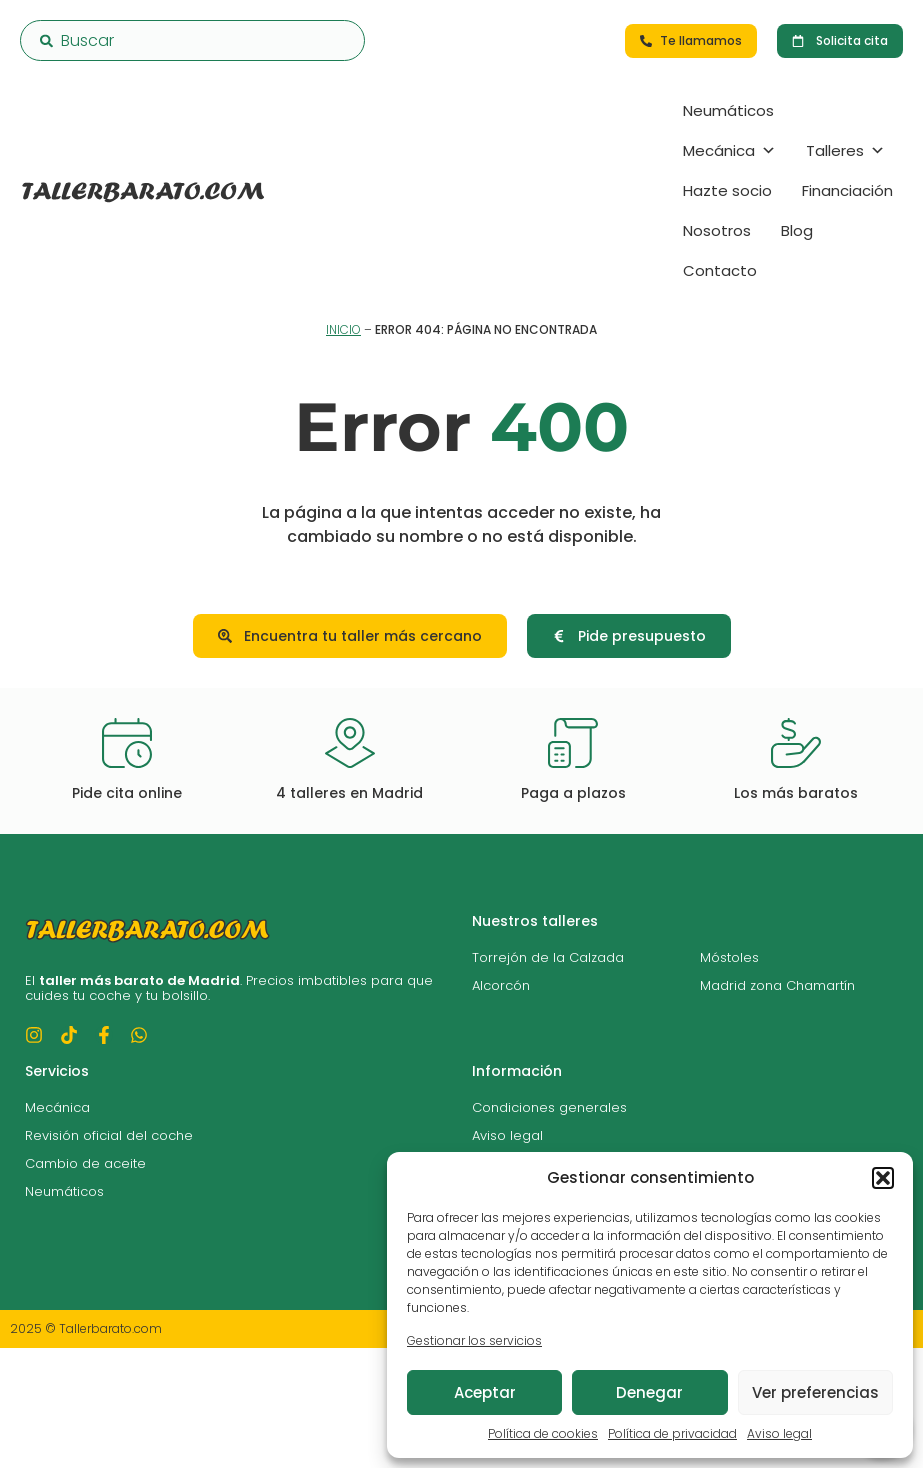  I want to click on Nosotros, so click(717, 230).